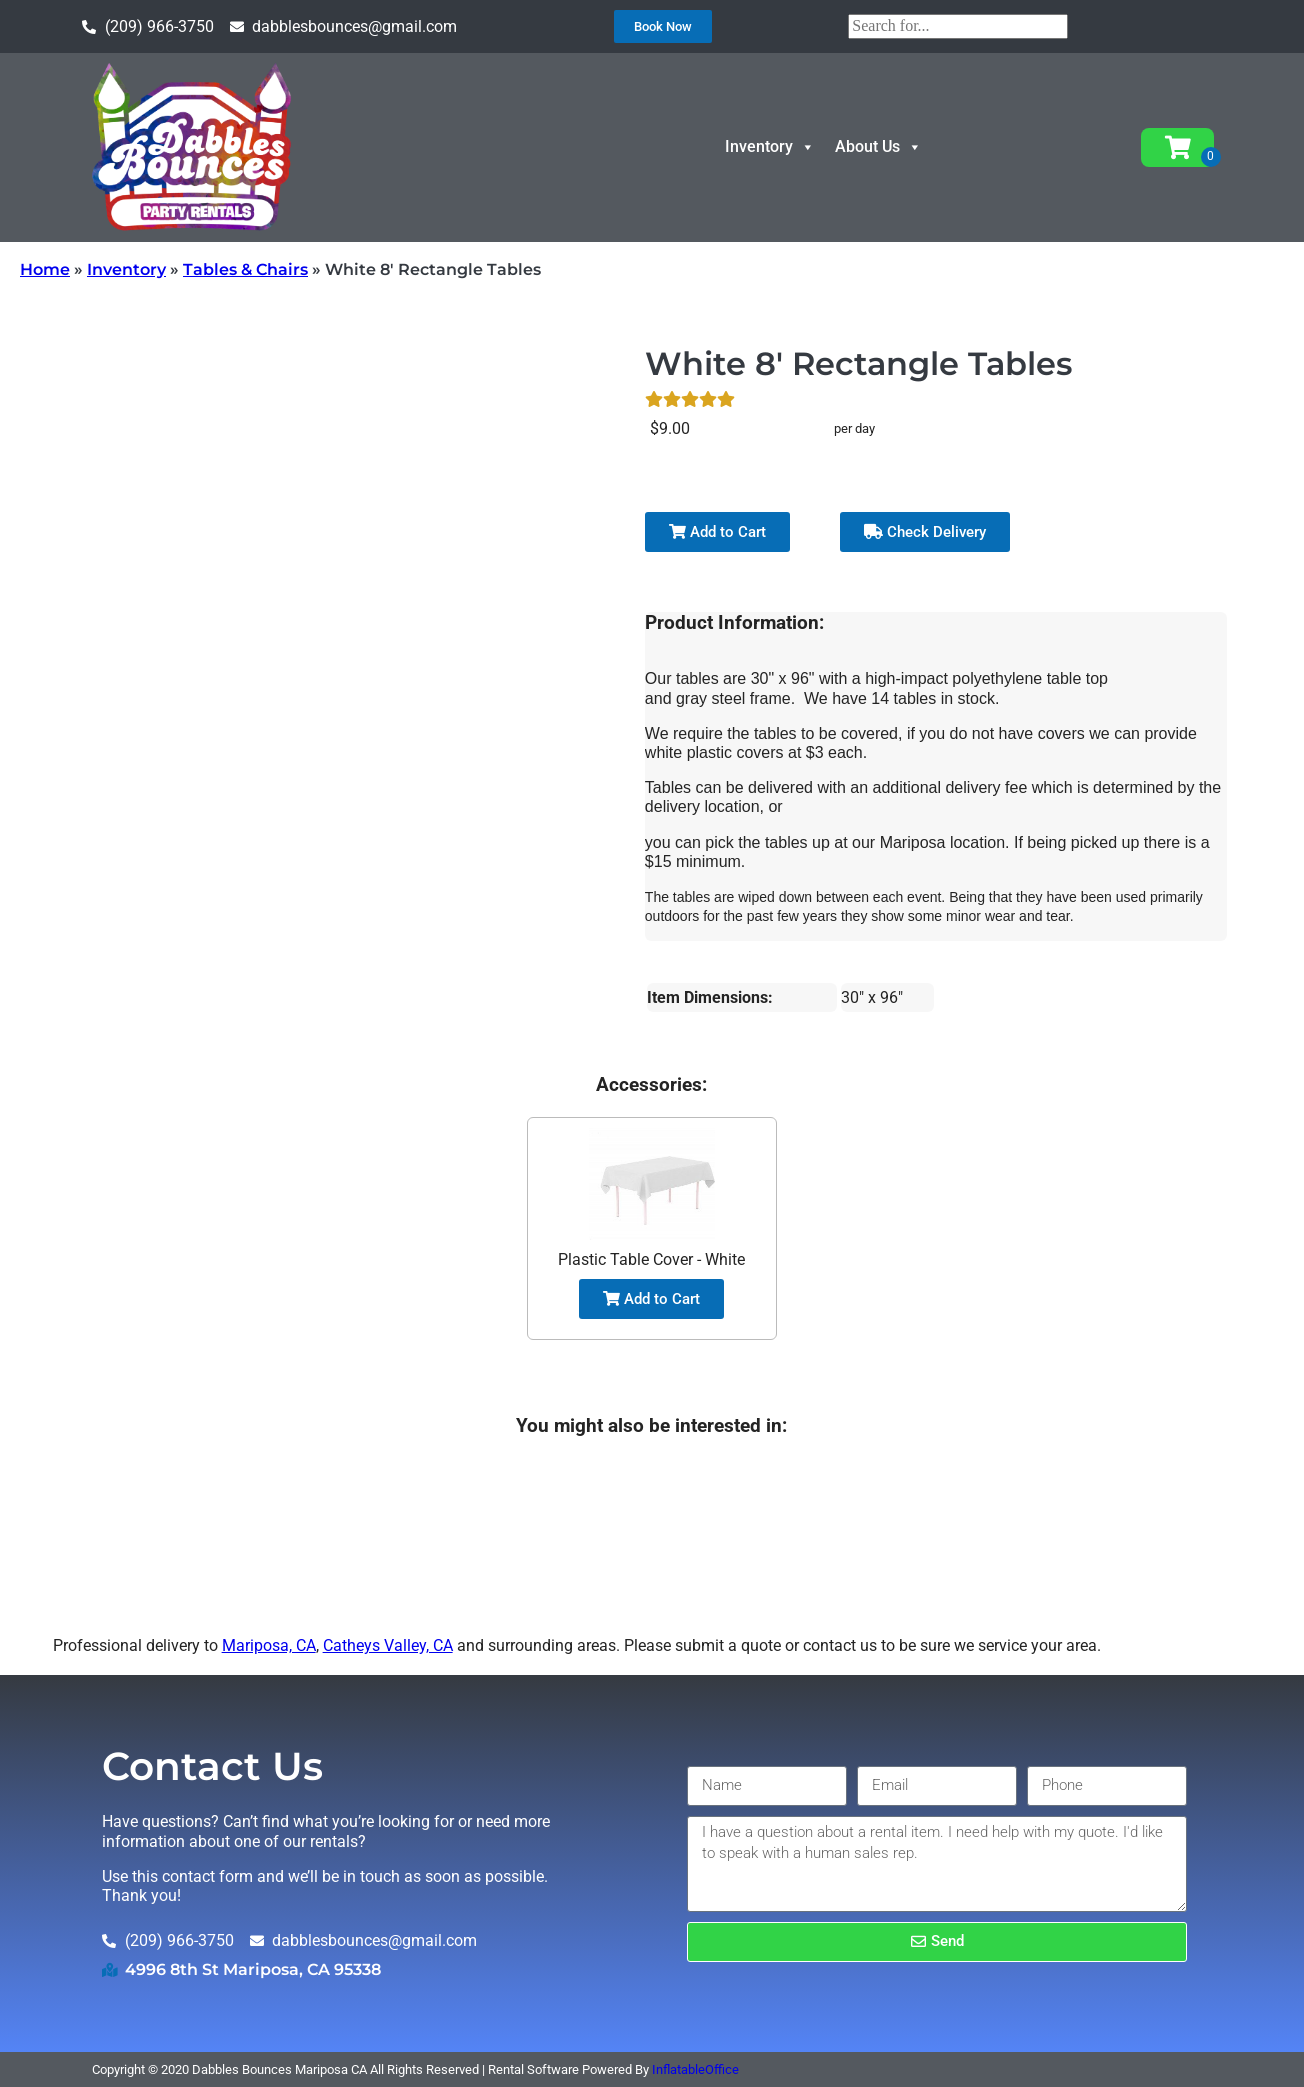 The image size is (1304, 2087). What do you see at coordinates (695, 2069) in the screenshot?
I see `InflatableOffice` at bounding box center [695, 2069].